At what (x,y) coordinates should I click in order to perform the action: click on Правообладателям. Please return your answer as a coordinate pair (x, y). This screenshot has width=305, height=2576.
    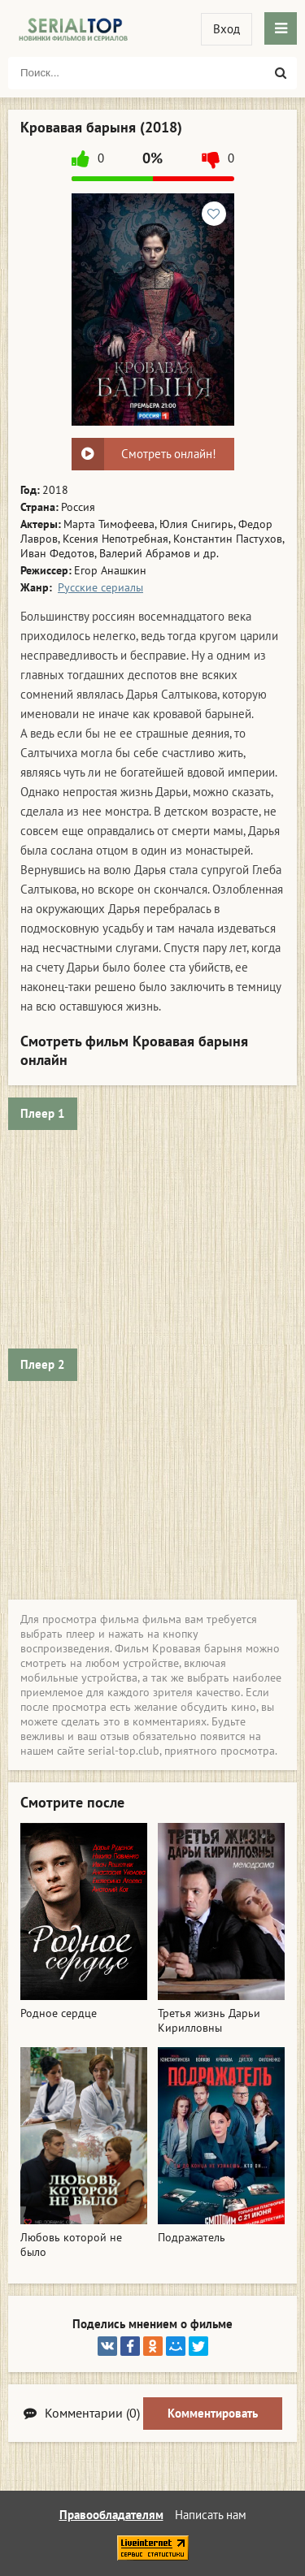
    Looking at the image, I should click on (111, 2514).